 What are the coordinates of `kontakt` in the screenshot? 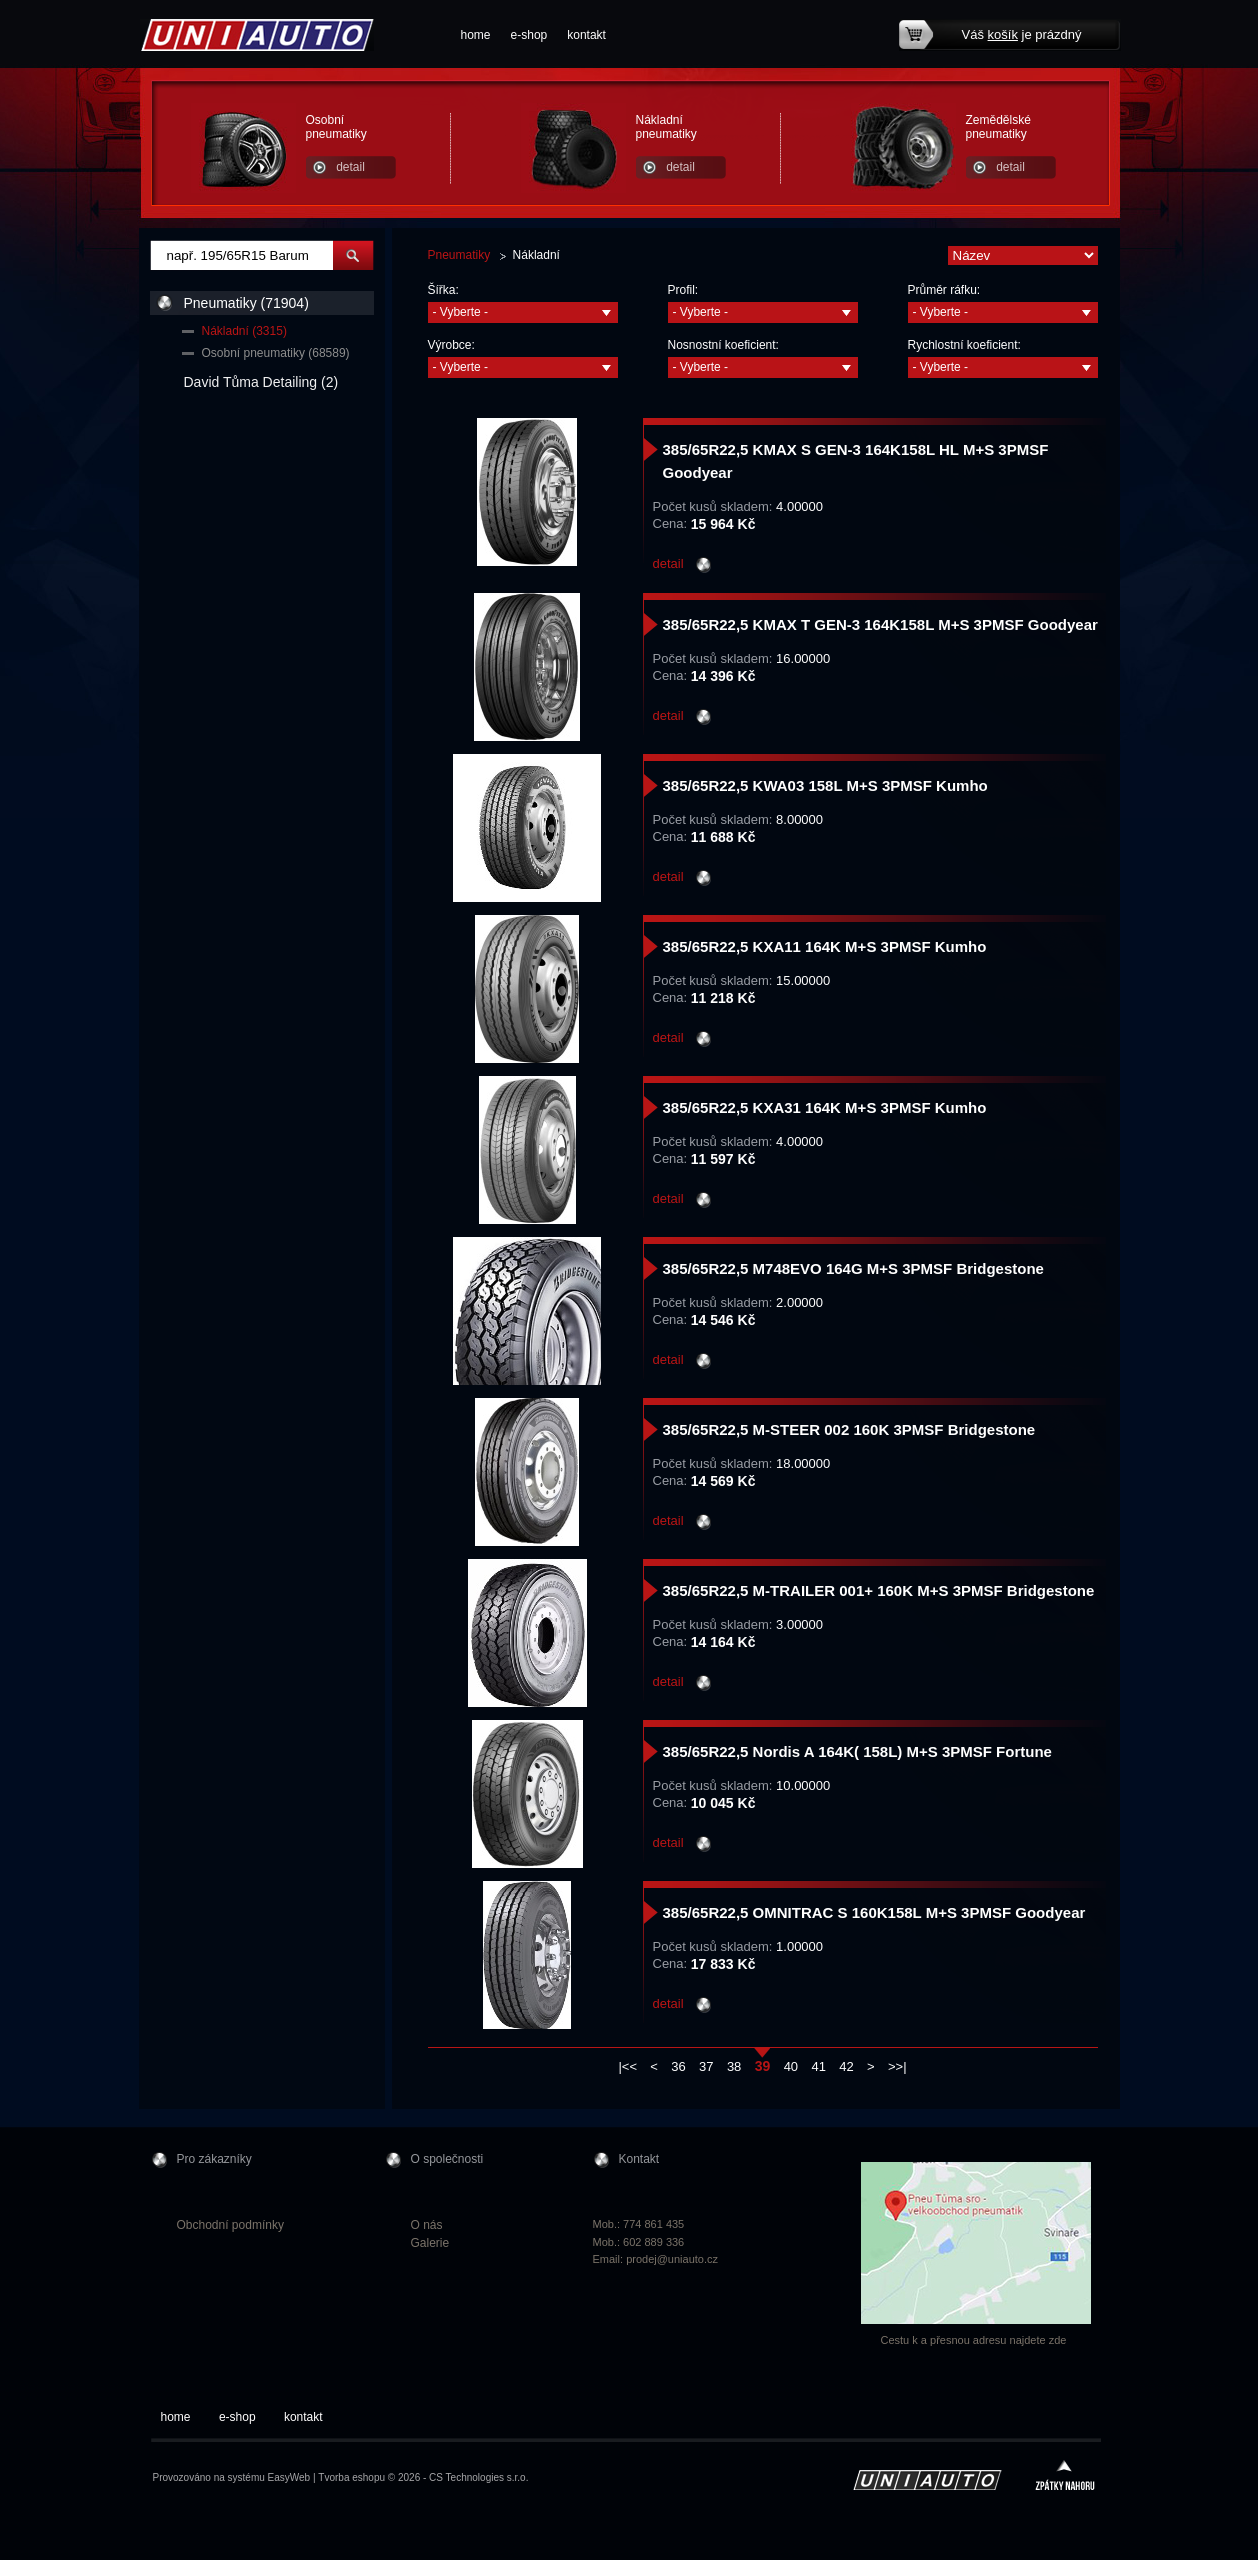 It's located at (586, 35).